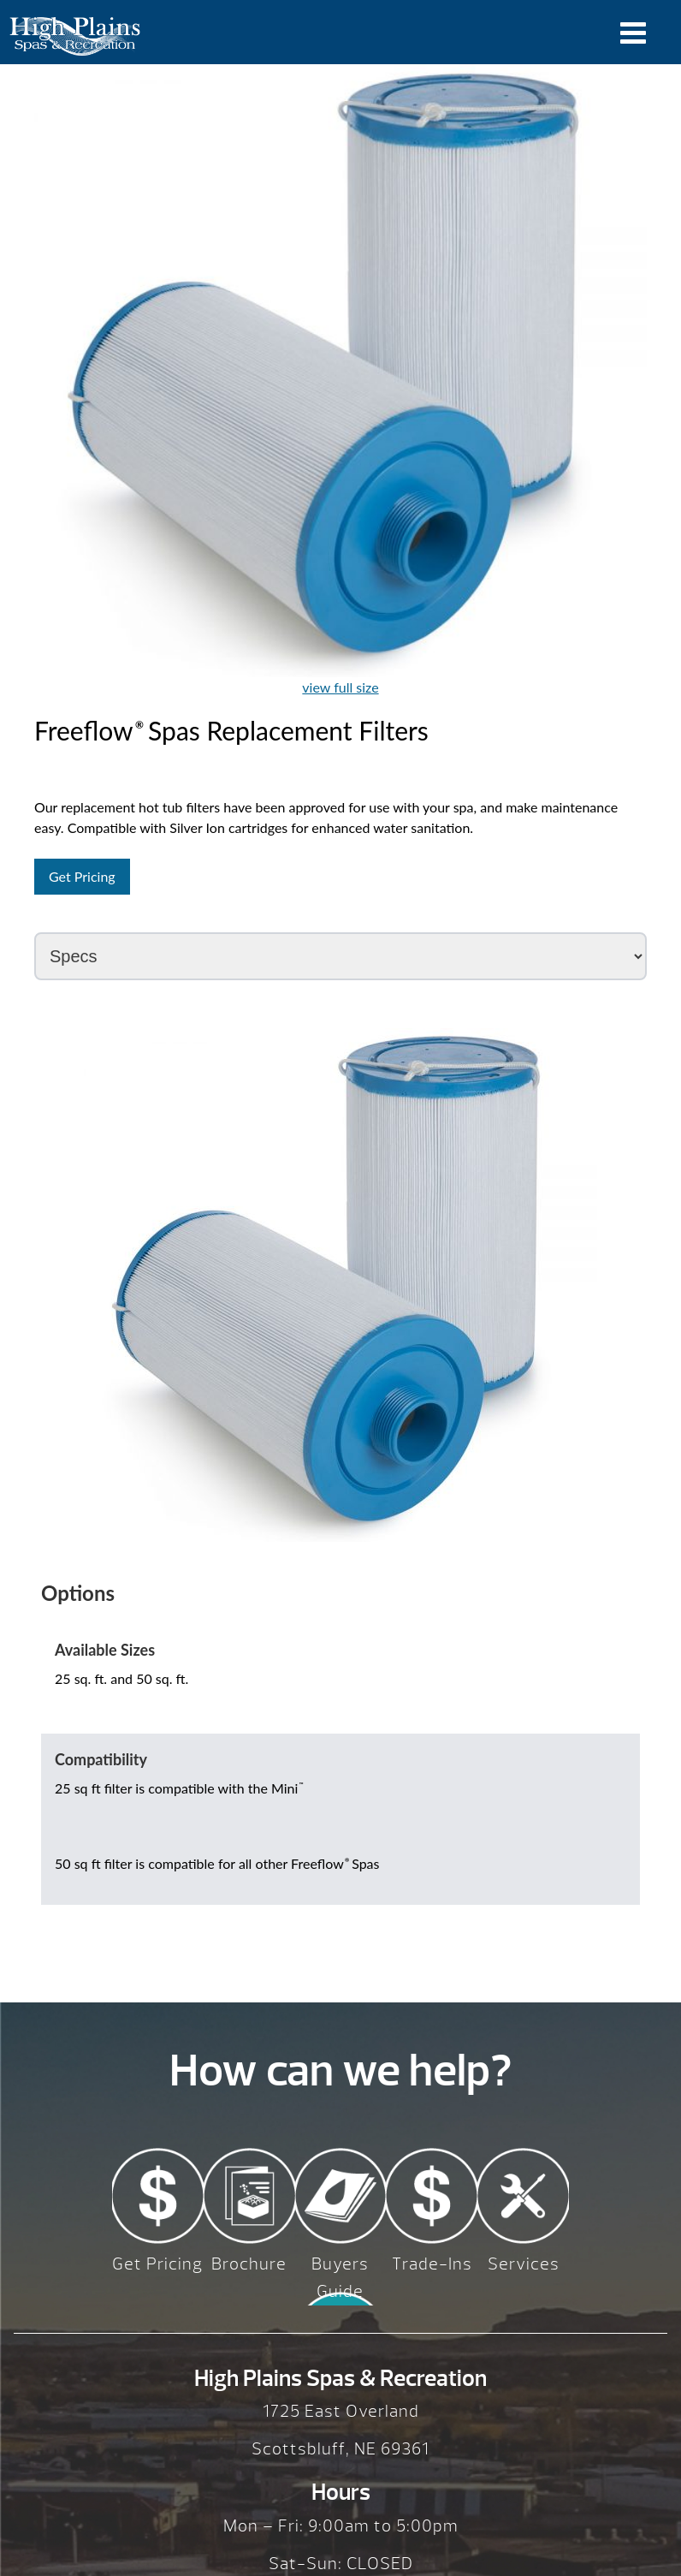 The width and height of the screenshot is (681, 2576). I want to click on Brochure, so click(249, 2264).